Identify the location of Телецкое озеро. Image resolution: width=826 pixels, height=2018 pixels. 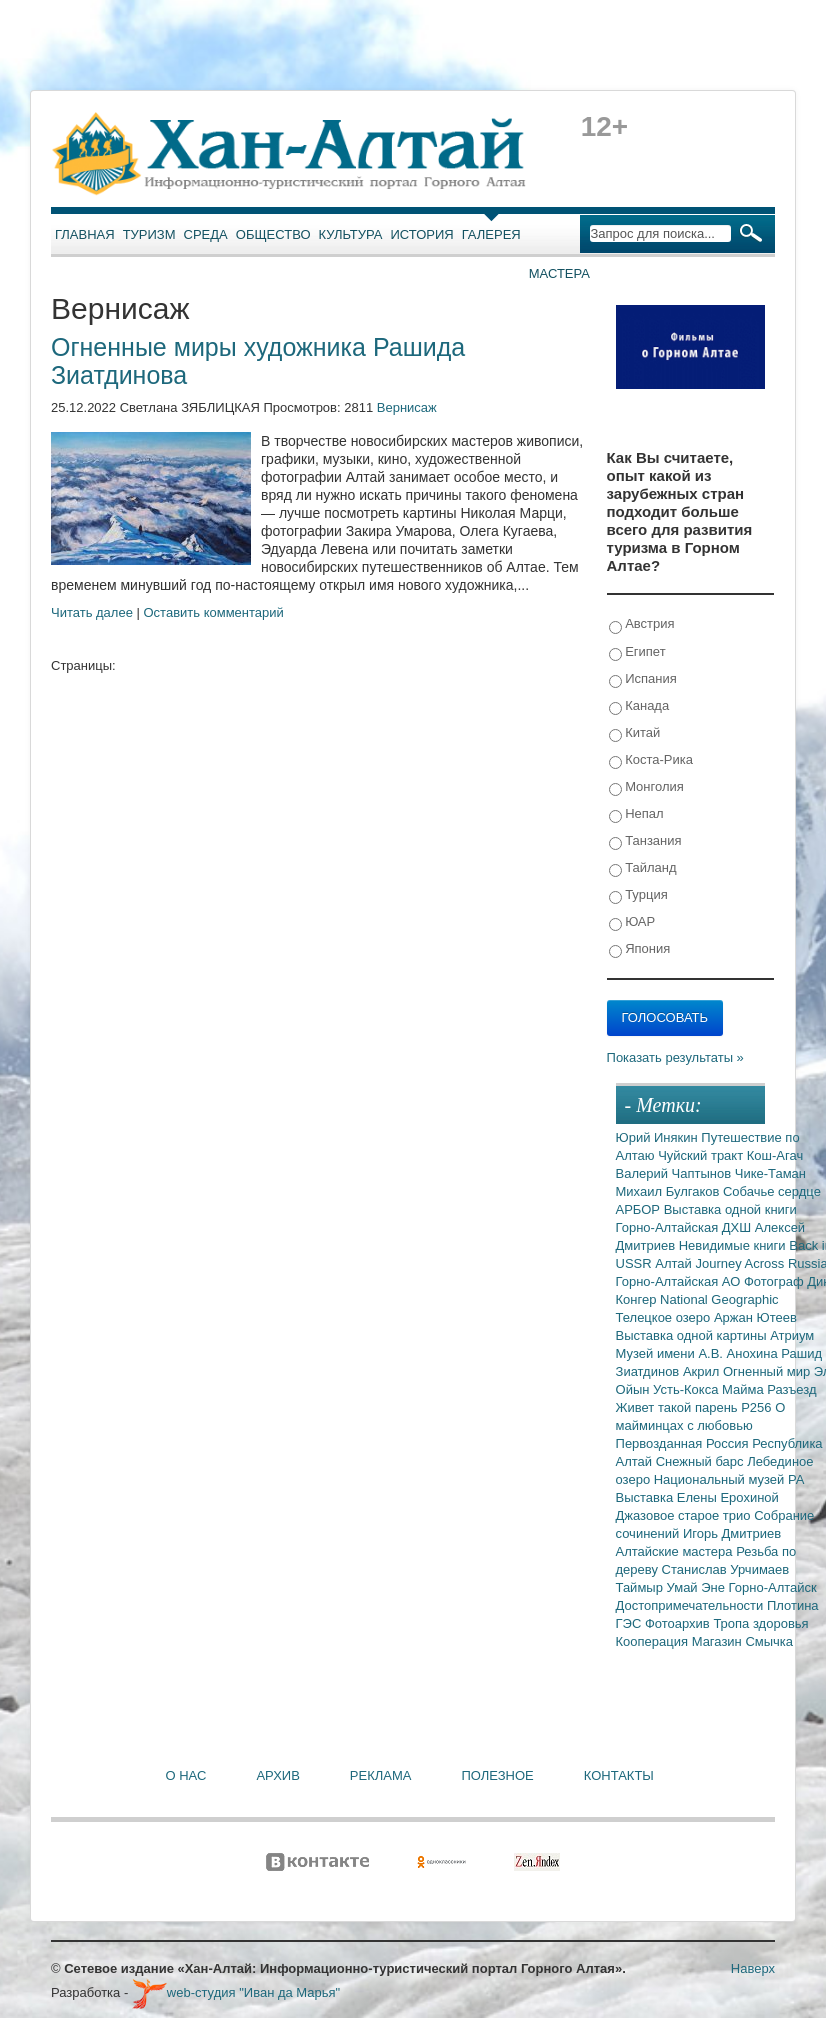
(665, 1317).